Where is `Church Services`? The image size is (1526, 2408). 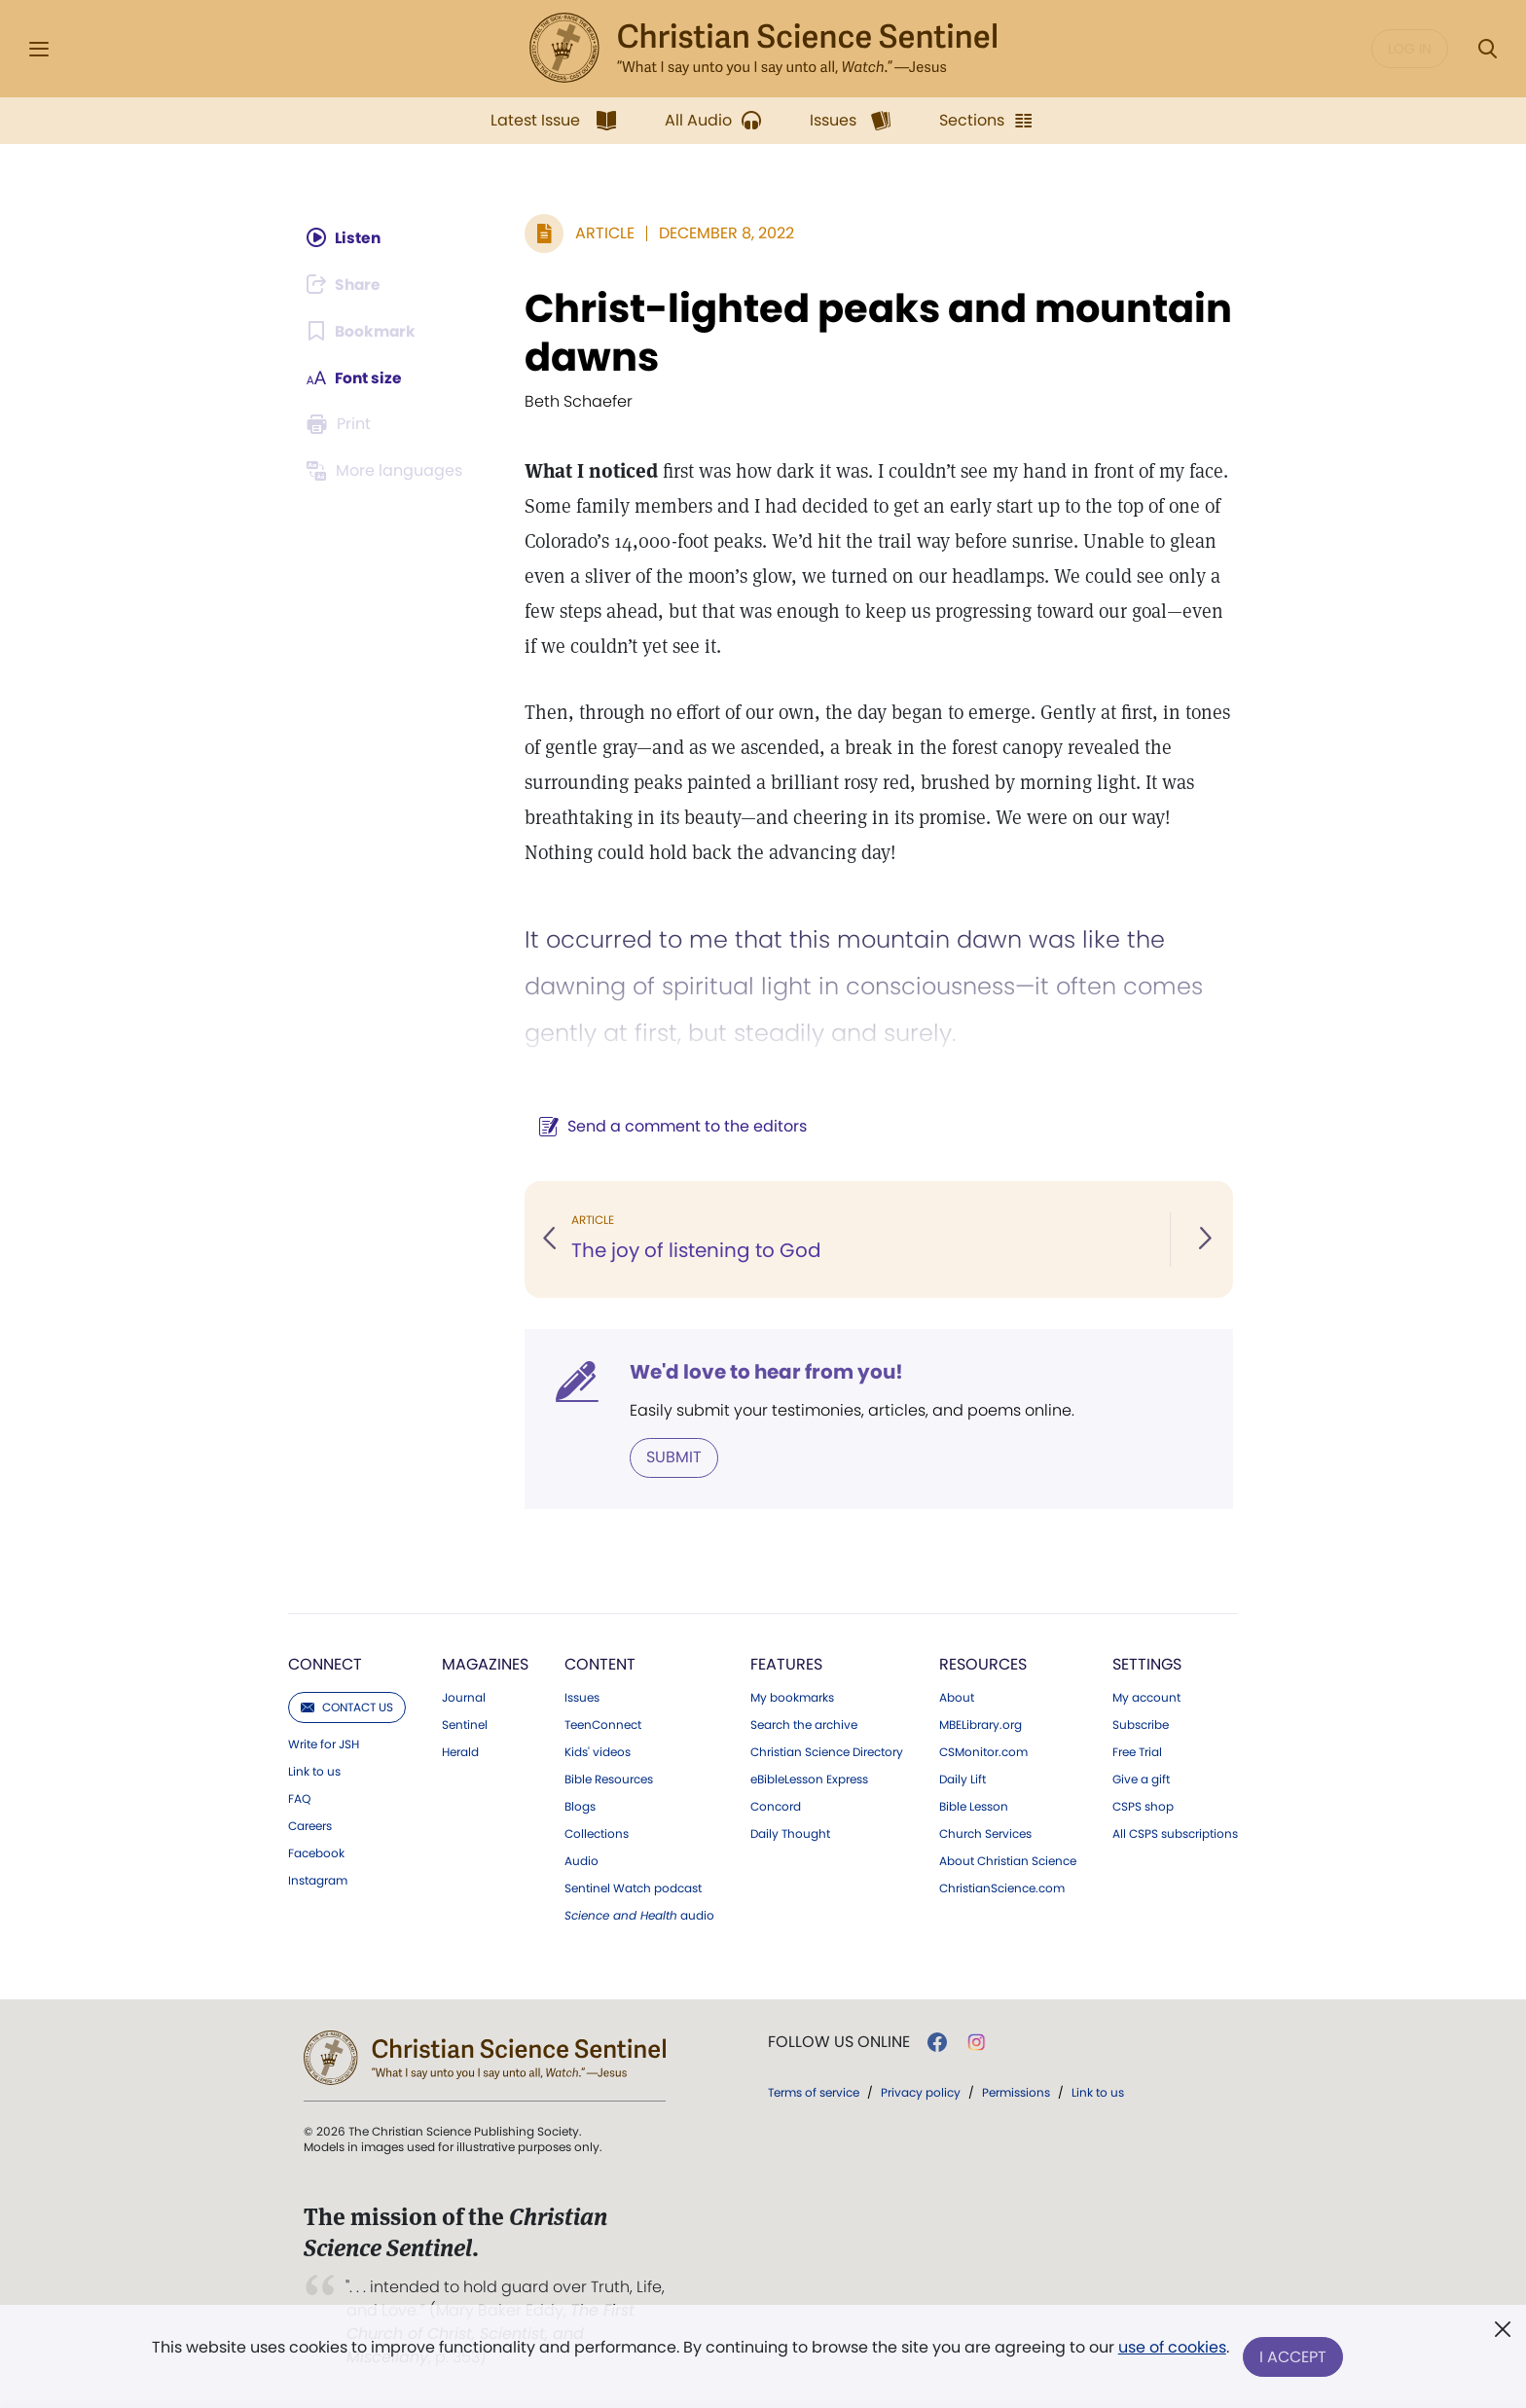 Church Services is located at coordinates (985, 1834).